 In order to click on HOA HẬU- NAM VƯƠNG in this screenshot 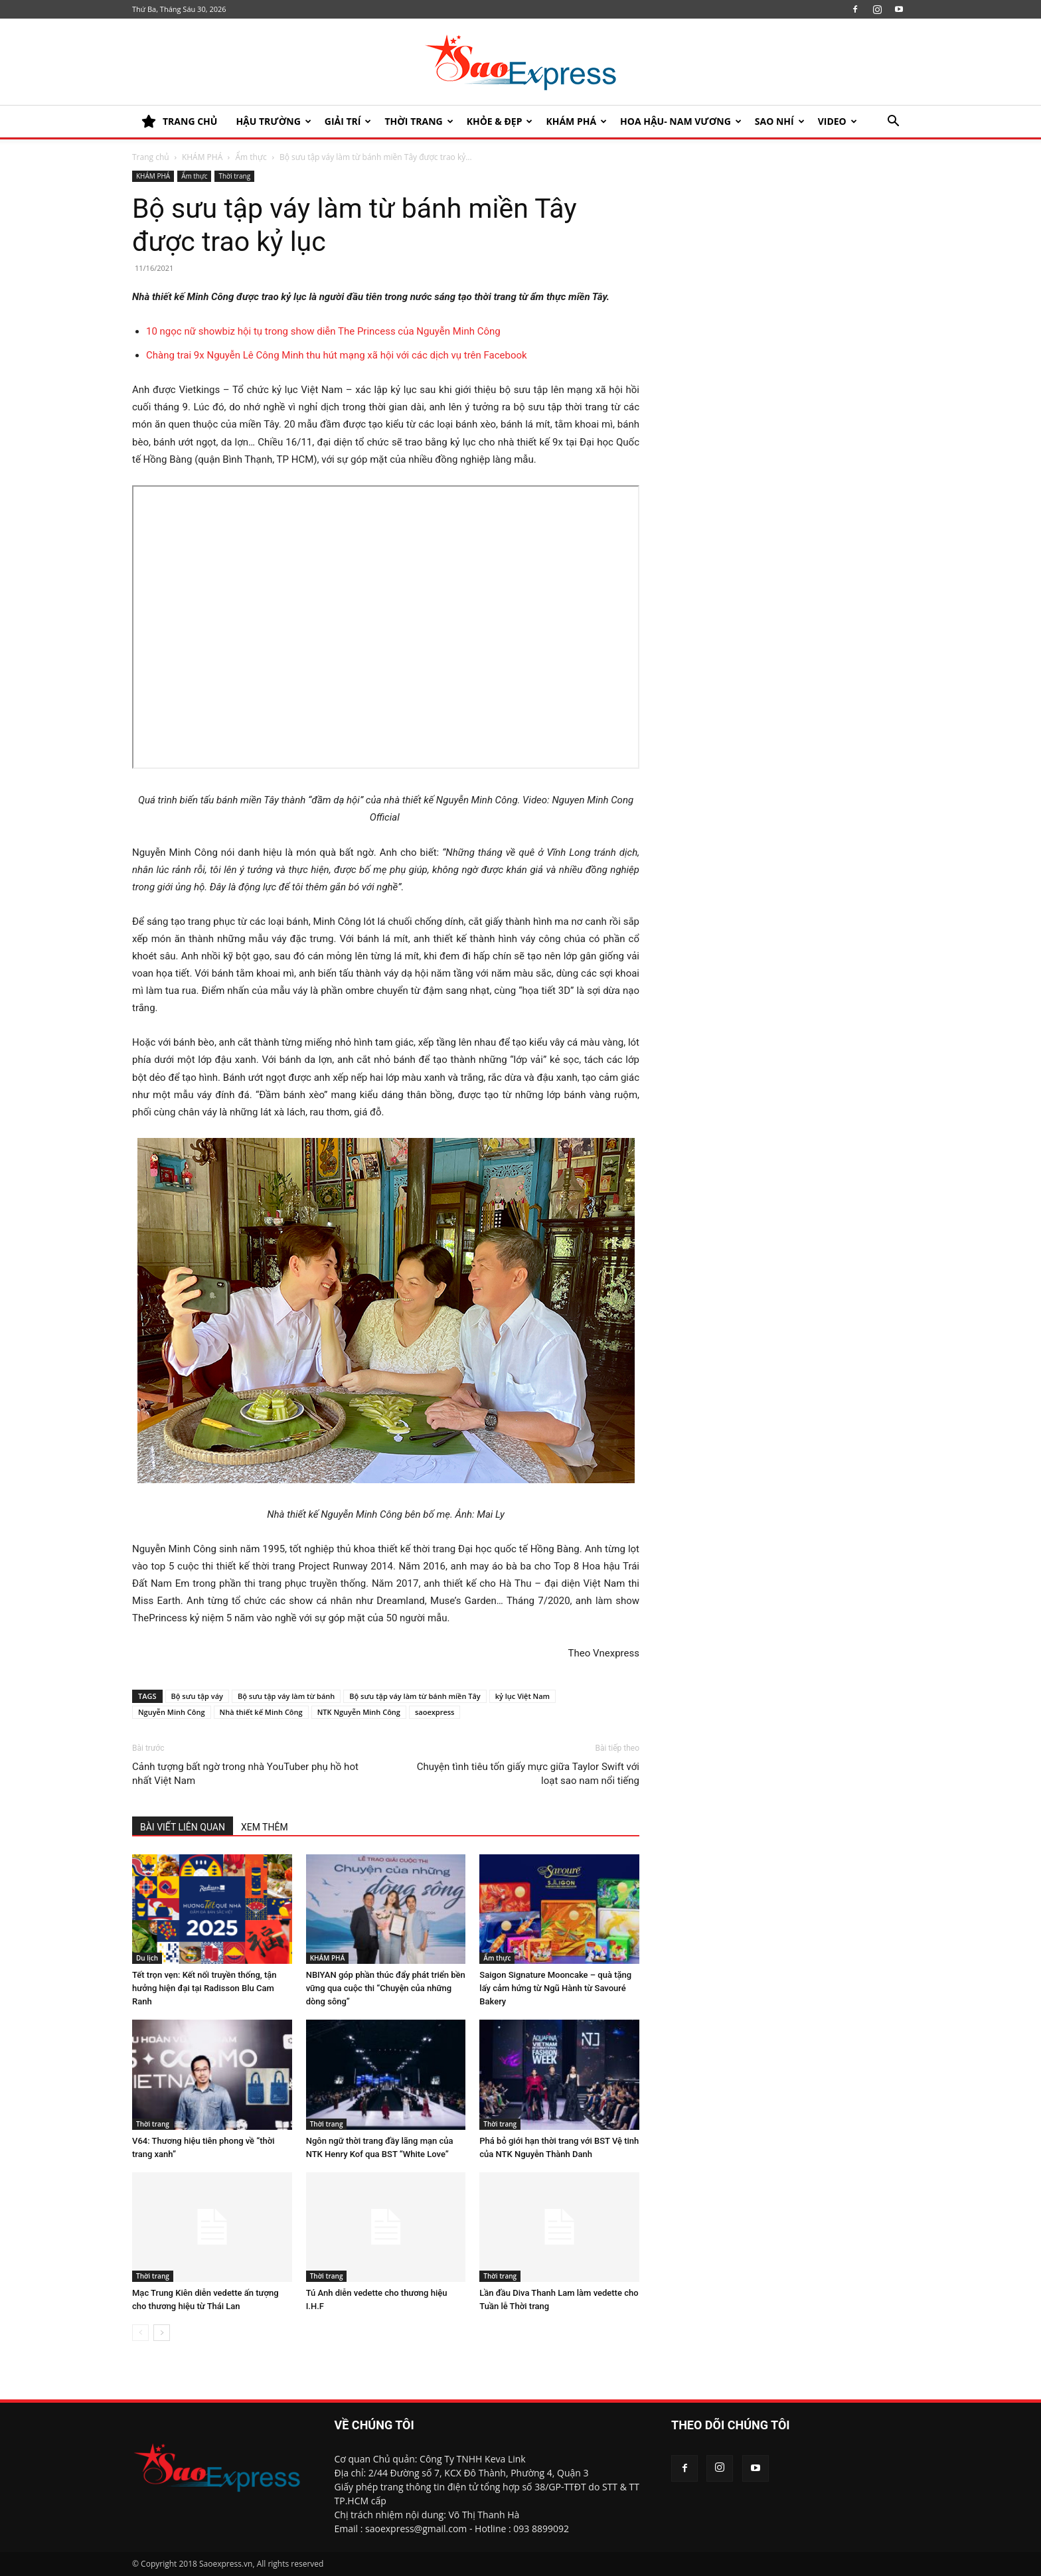, I will do `click(681, 121)`.